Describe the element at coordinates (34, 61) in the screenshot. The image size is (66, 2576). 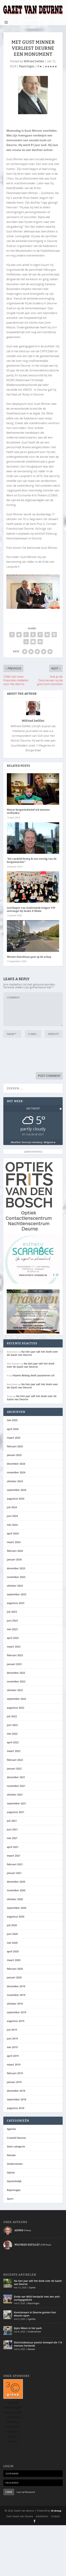
I see `Wilfried Defillet` at that location.